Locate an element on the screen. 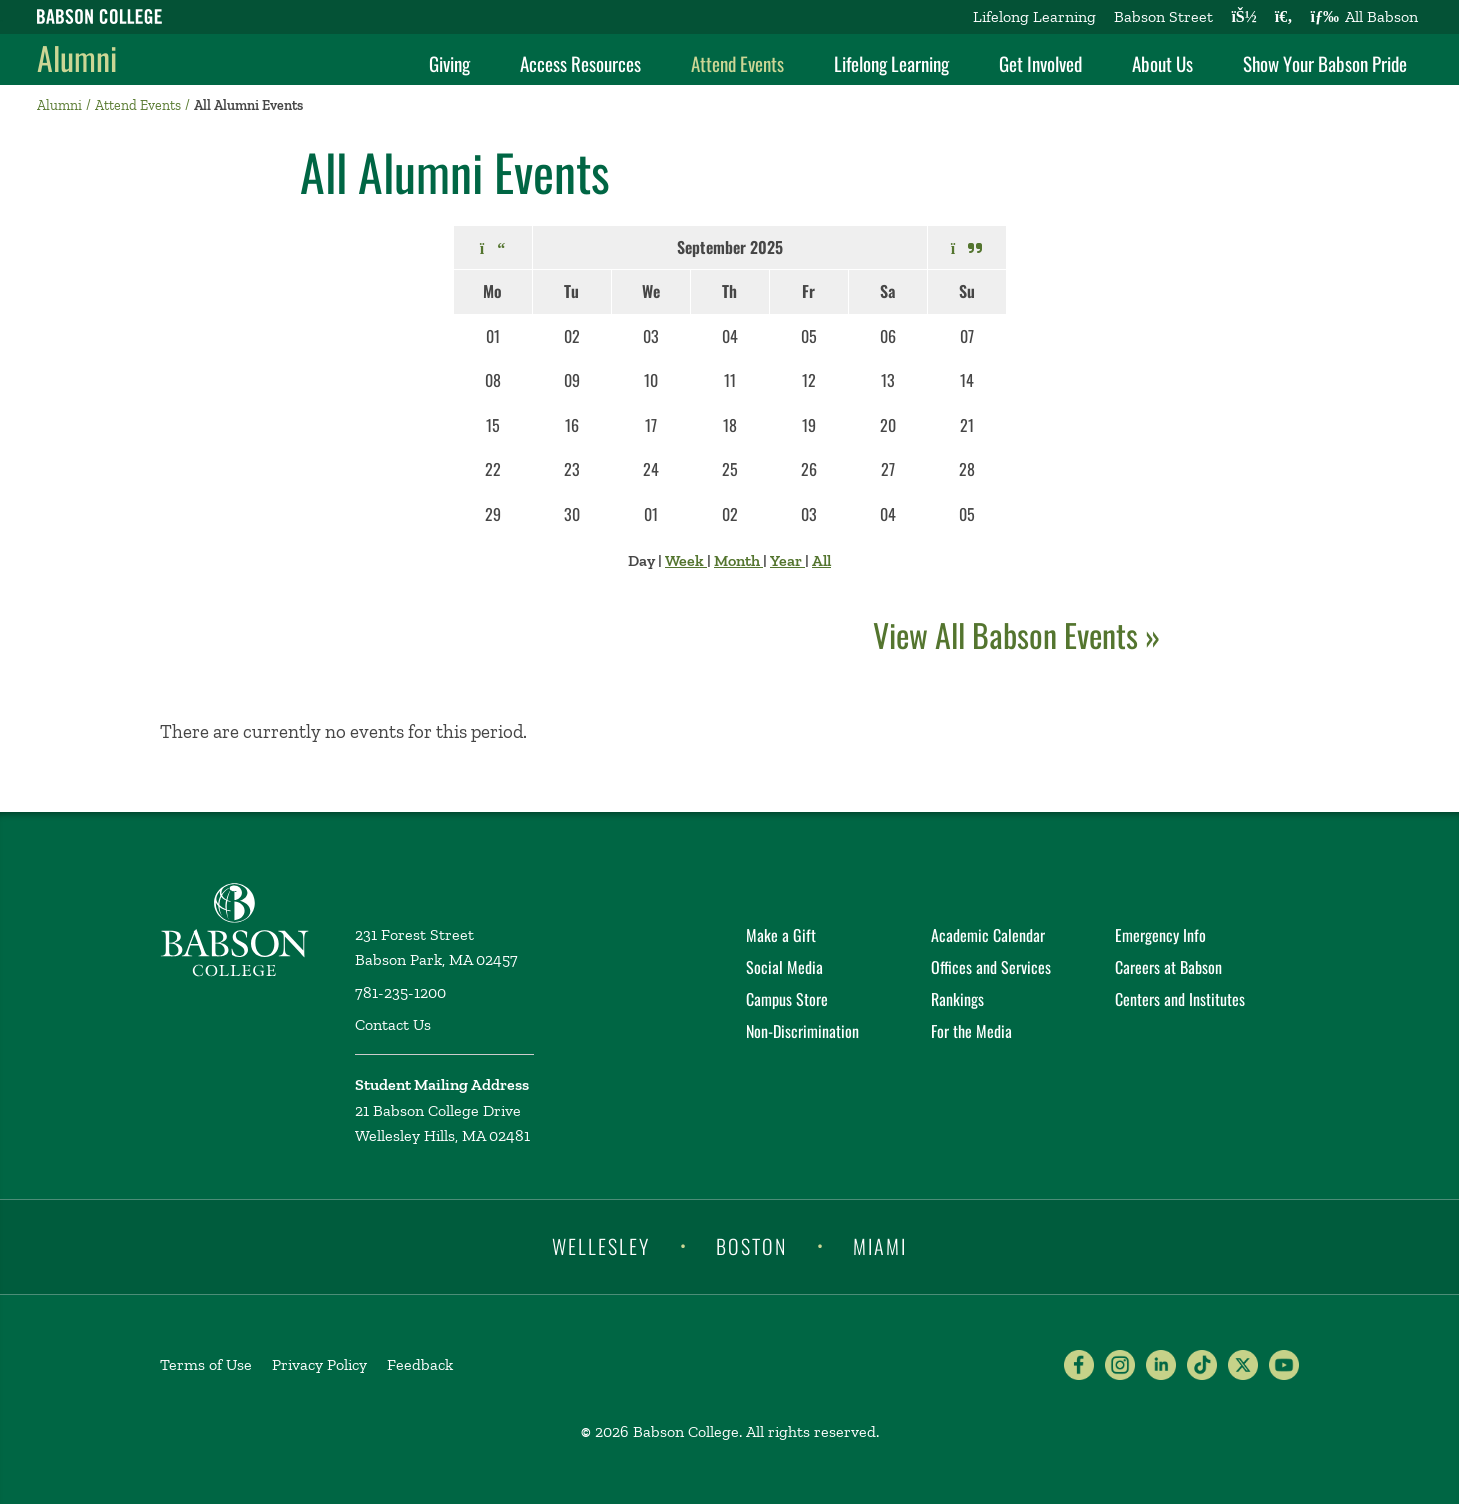  Giving is located at coordinates (449, 63).